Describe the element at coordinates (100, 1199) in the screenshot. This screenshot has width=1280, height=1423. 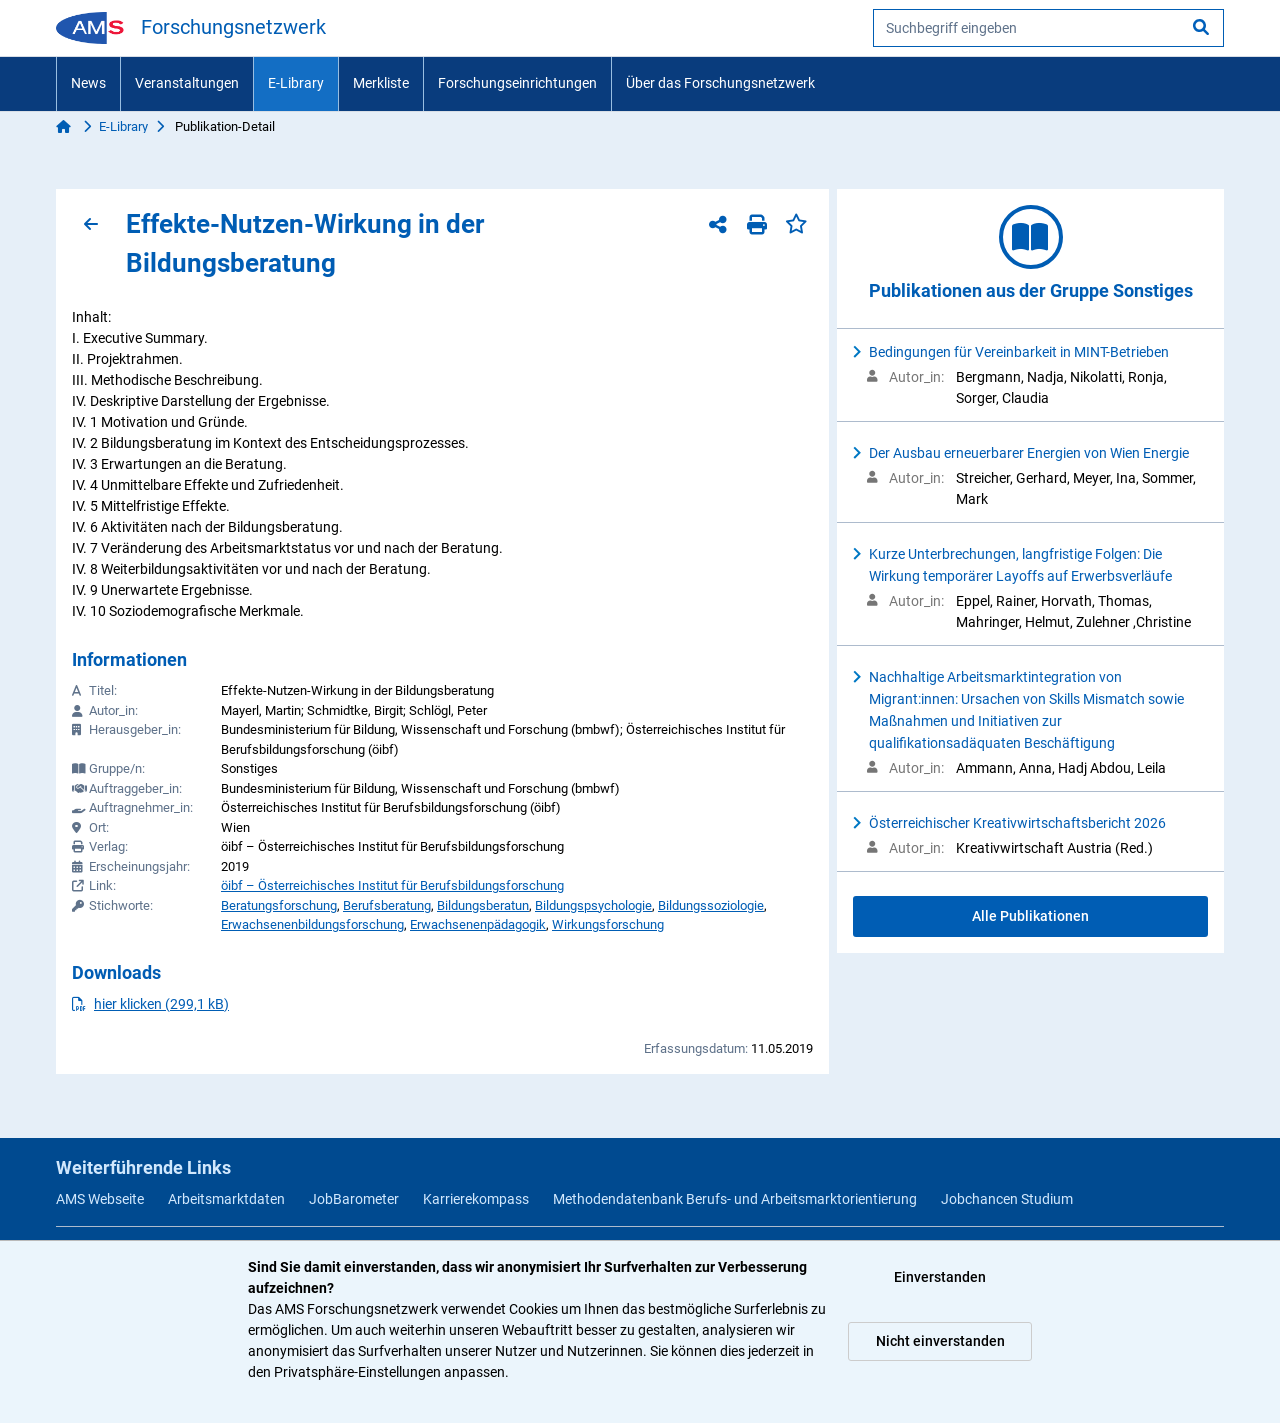
I see `AMS Webseite` at that location.